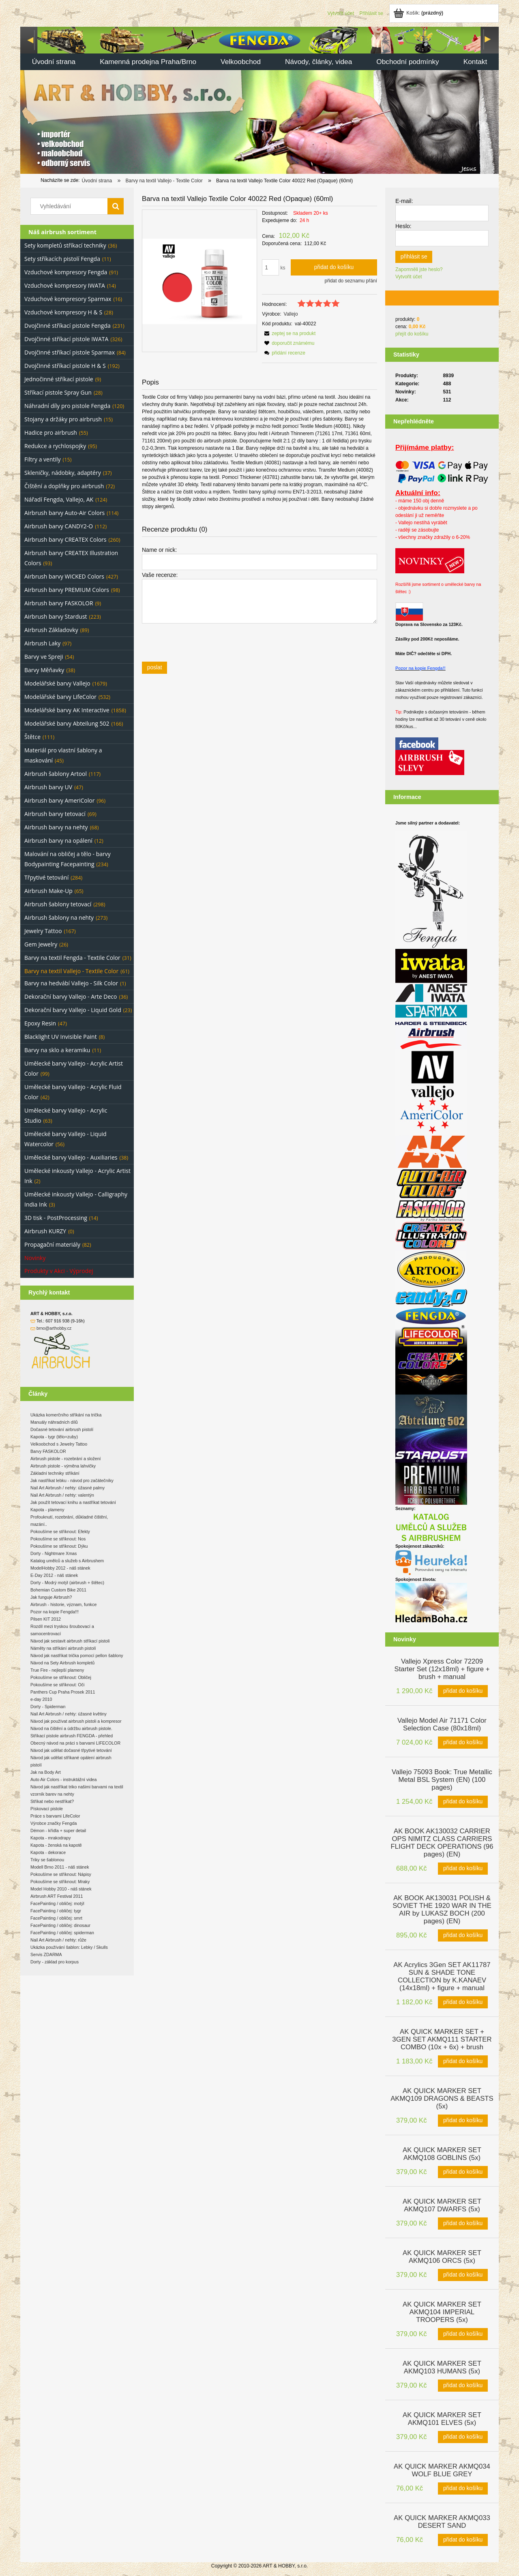 The width and height of the screenshot is (519, 2576). Describe the element at coordinates (60, 1568) in the screenshot. I see `ModelHobby 2012 - náš stánek` at that location.